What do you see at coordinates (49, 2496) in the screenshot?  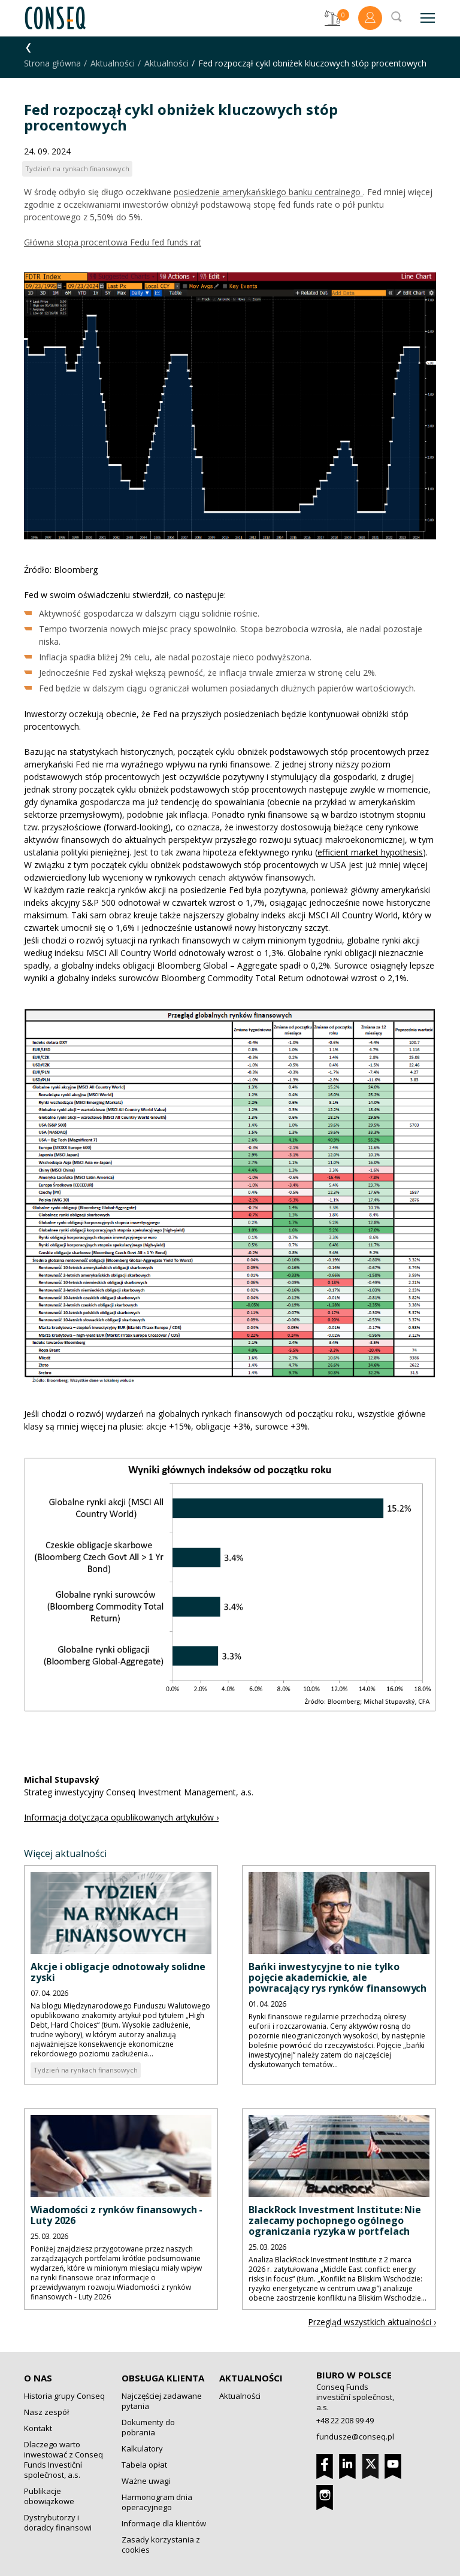 I see `Publikacje obowiązkowe` at bounding box center [49, 2496].